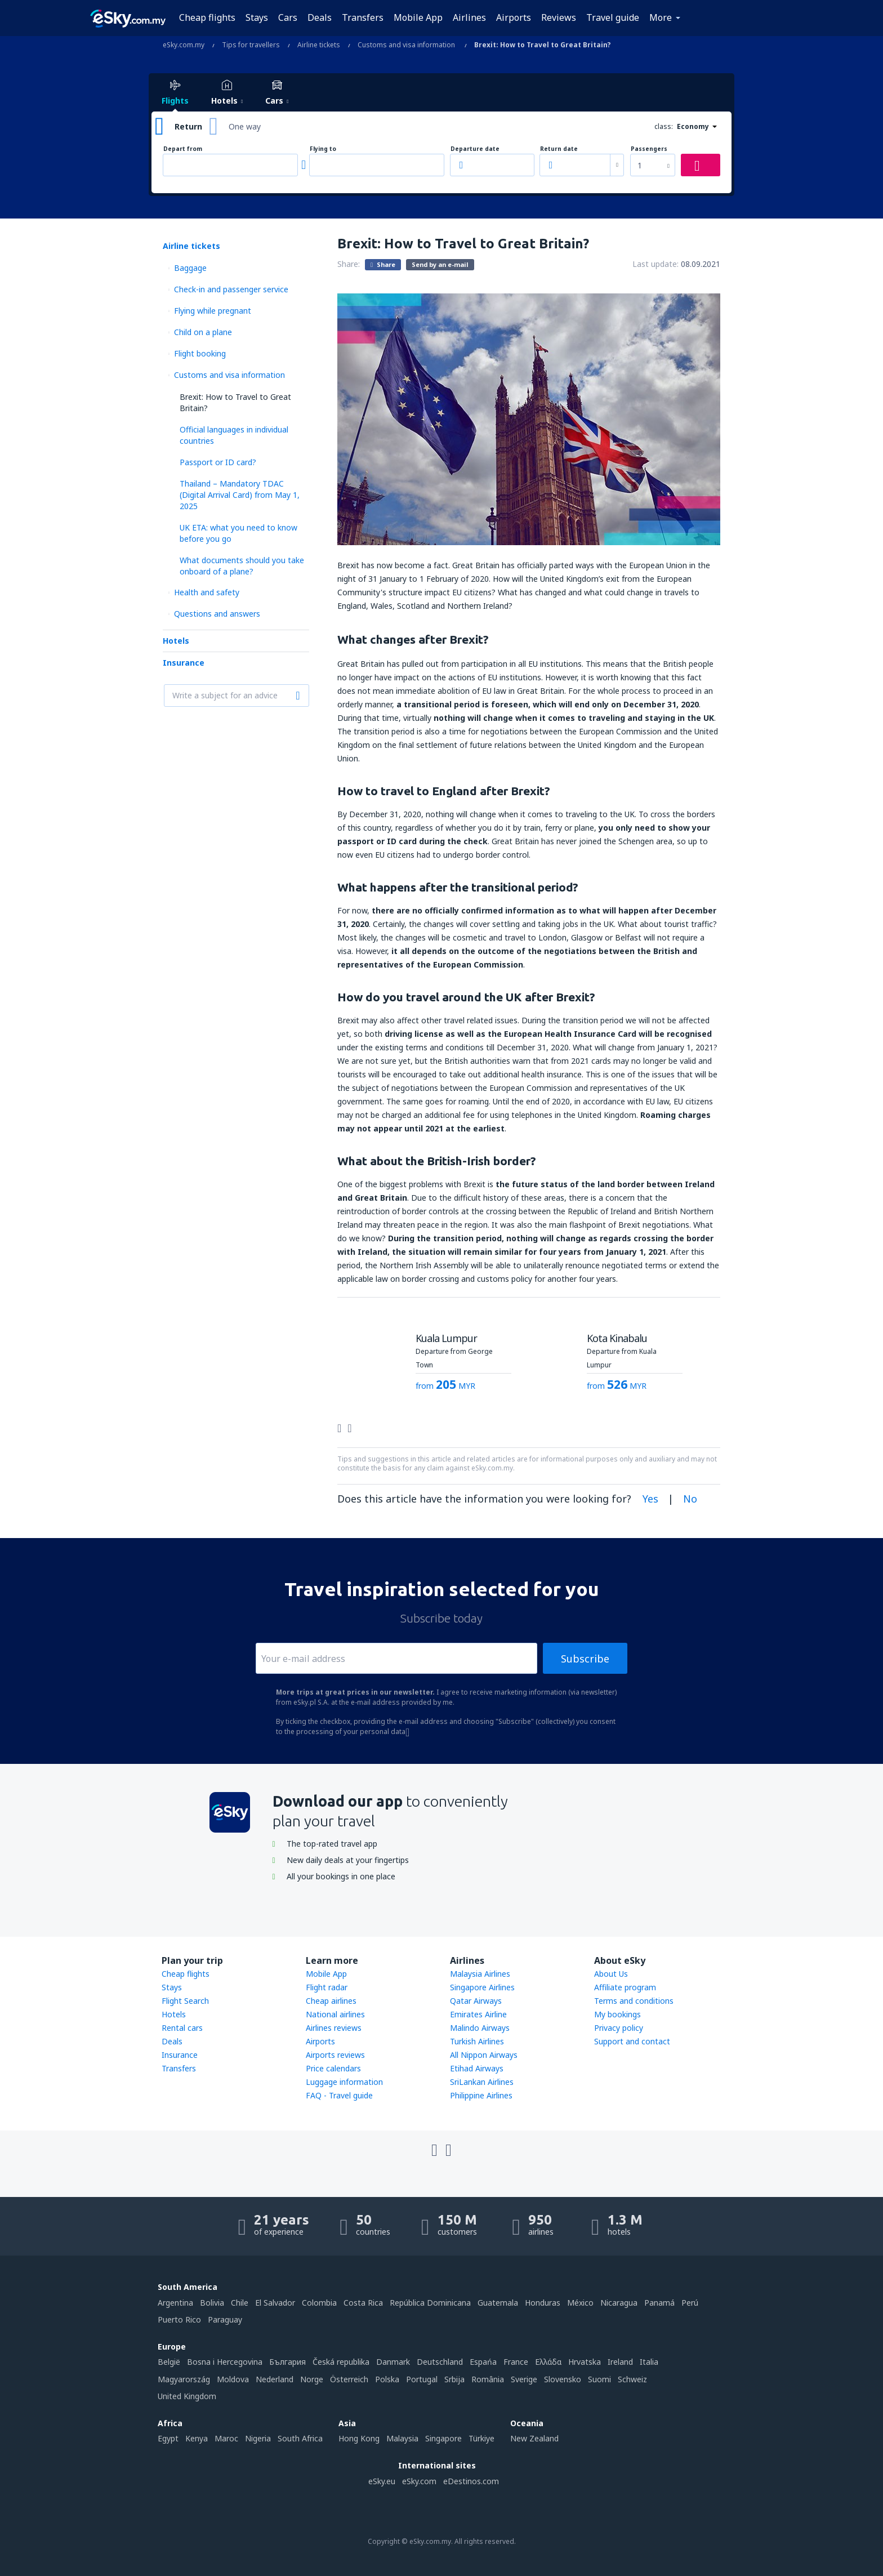 Image resolution: width=883 pixels, height=2576 pixels. Describe the element at coordinates (558, 17) in the screenshot. I see `Reviews` at that location.